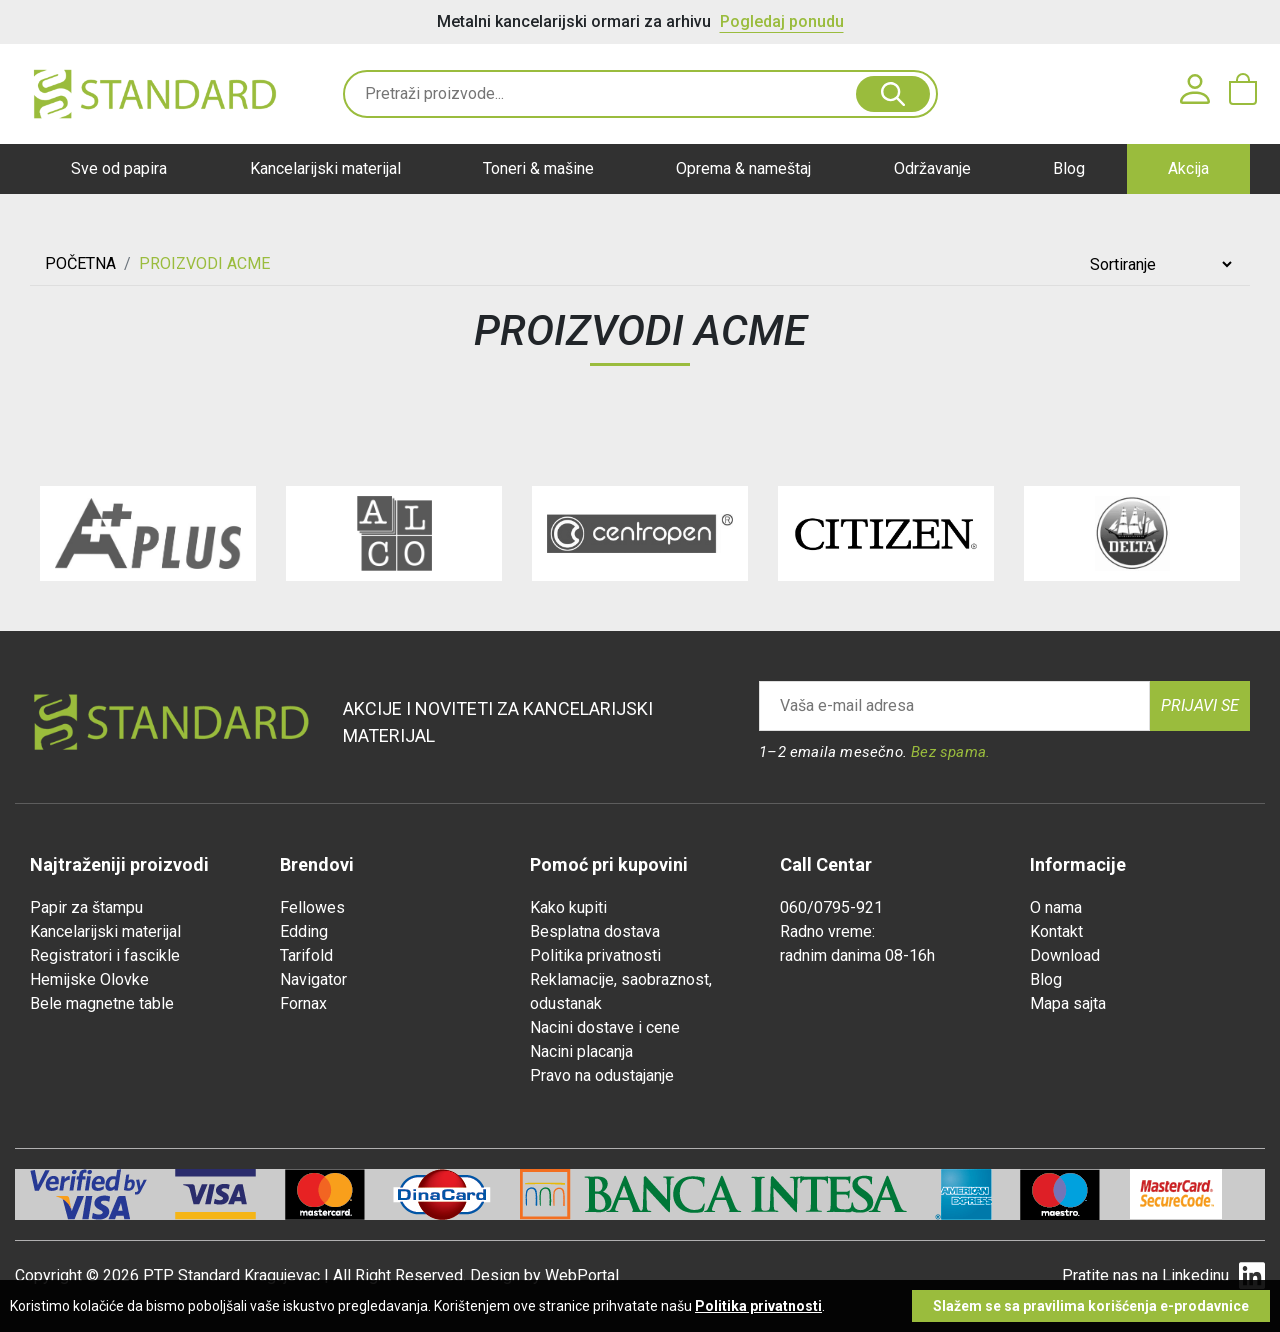 This screenshot has height=1332, width=1280. I want to click on Fellowes, so click(312, 907).